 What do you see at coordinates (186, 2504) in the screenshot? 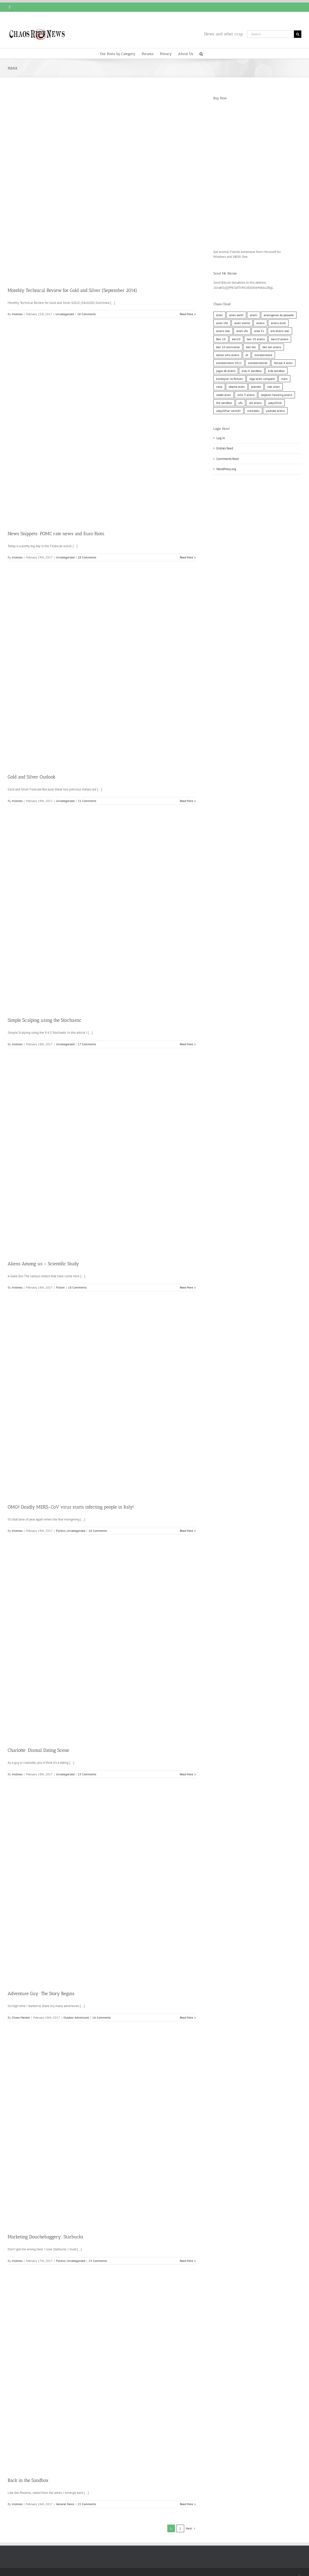
I see `Read More [More on Back in the Sandbox]` at bounding box center [186, 2504].